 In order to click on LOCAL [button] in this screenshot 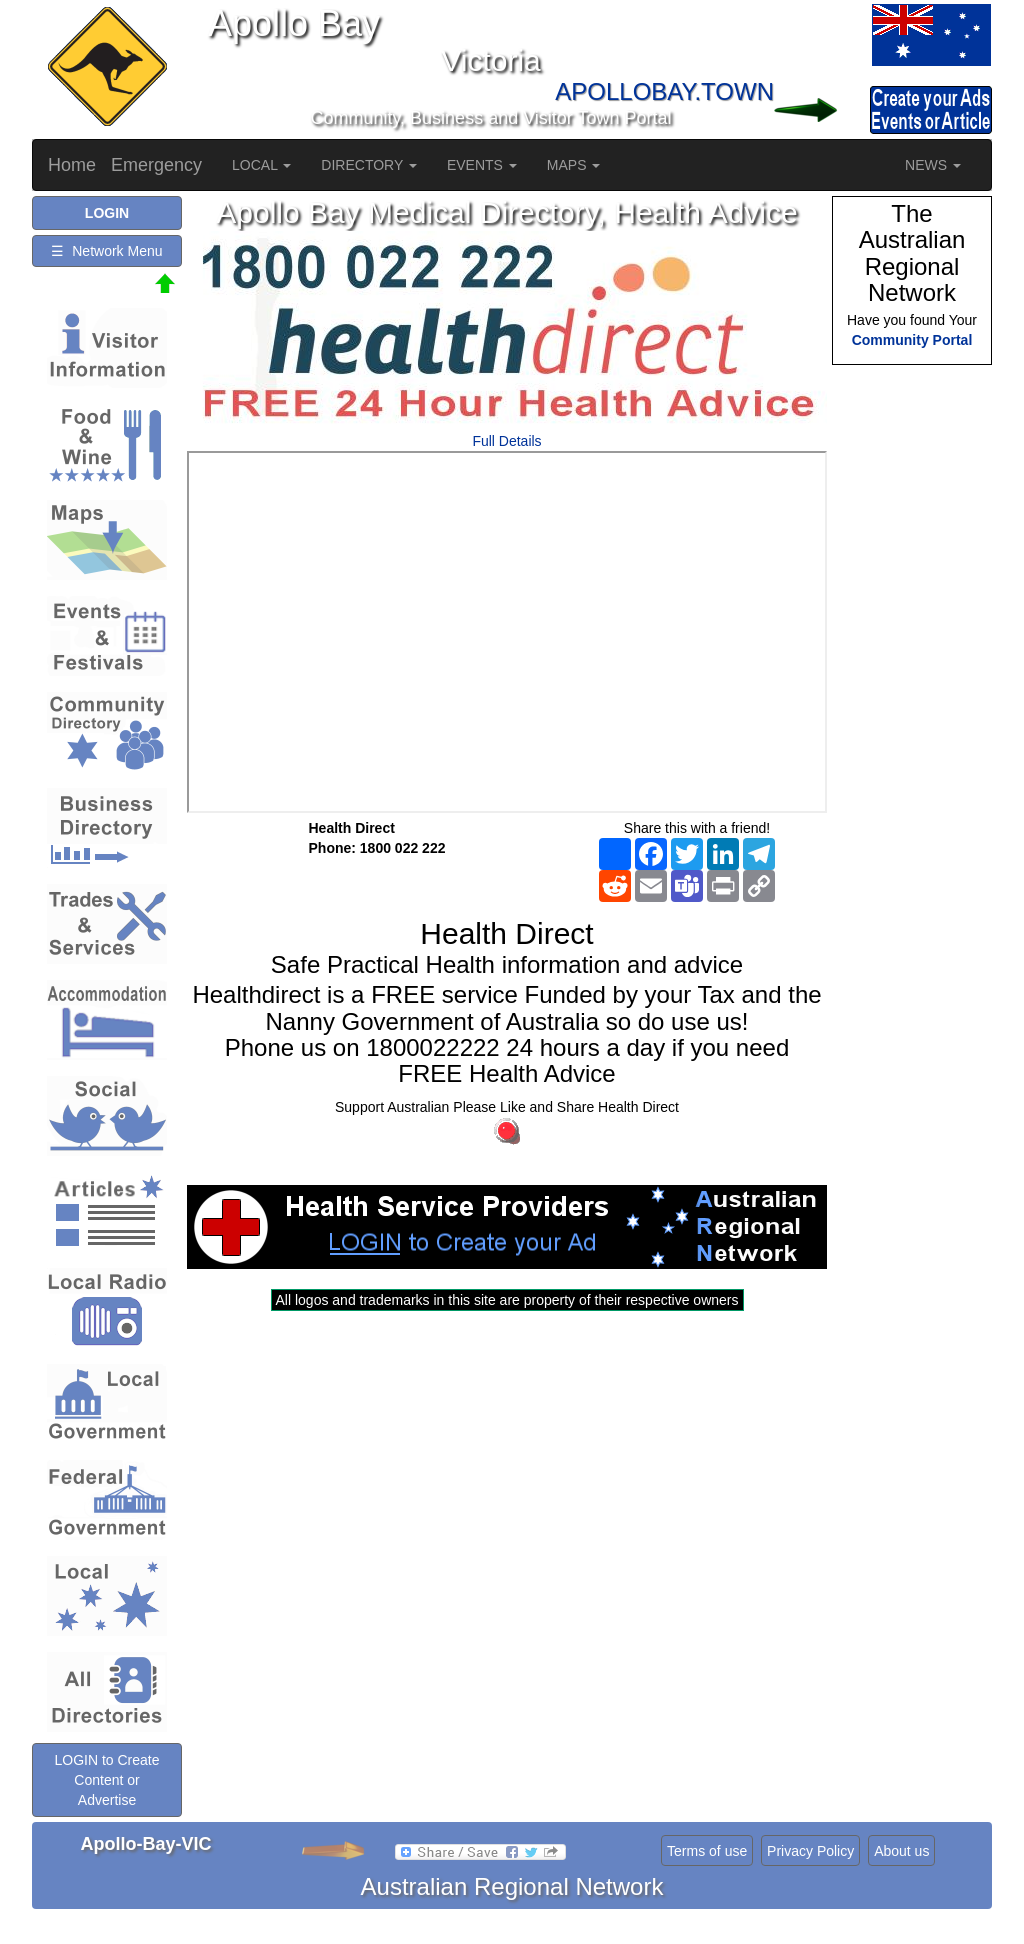, I will do `click(261, 165)`.